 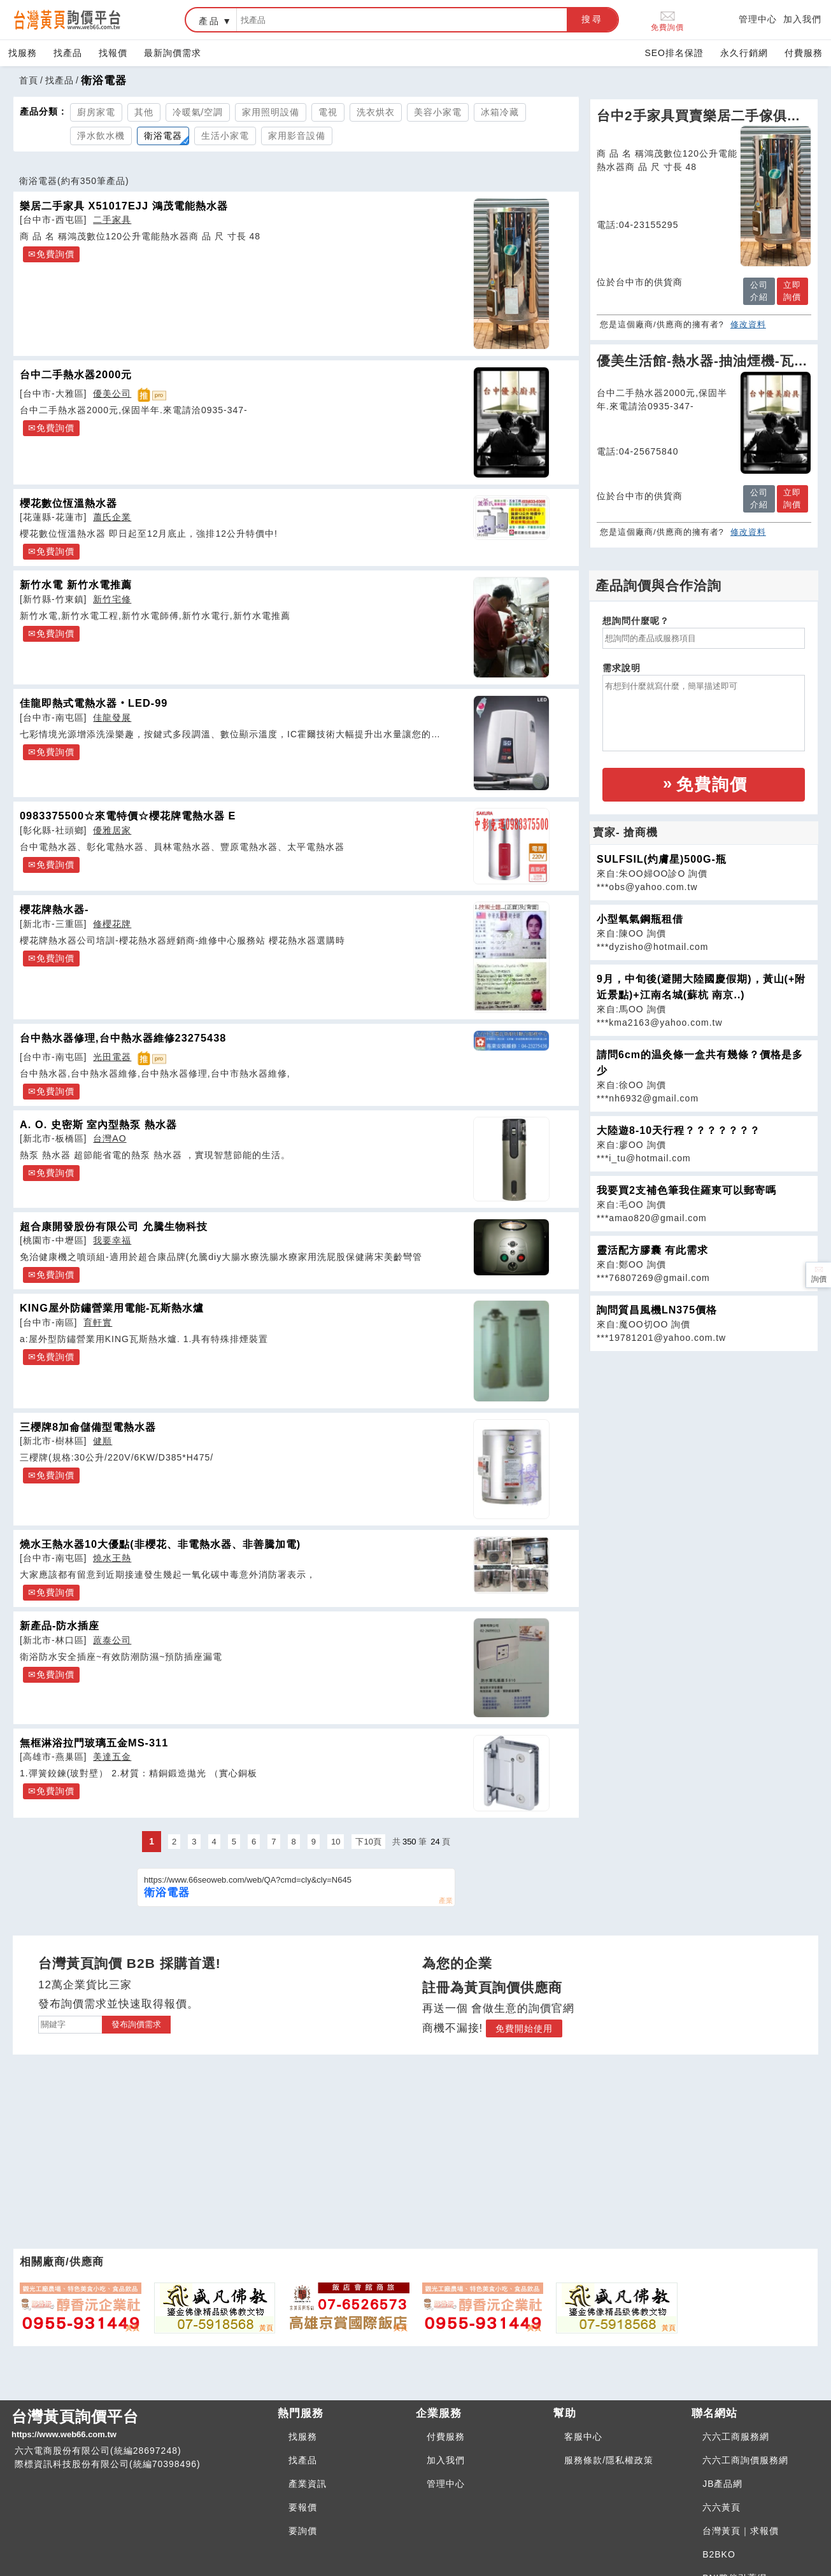 I want to click on 冷暖氣/空調, so click(x=198, y=112).